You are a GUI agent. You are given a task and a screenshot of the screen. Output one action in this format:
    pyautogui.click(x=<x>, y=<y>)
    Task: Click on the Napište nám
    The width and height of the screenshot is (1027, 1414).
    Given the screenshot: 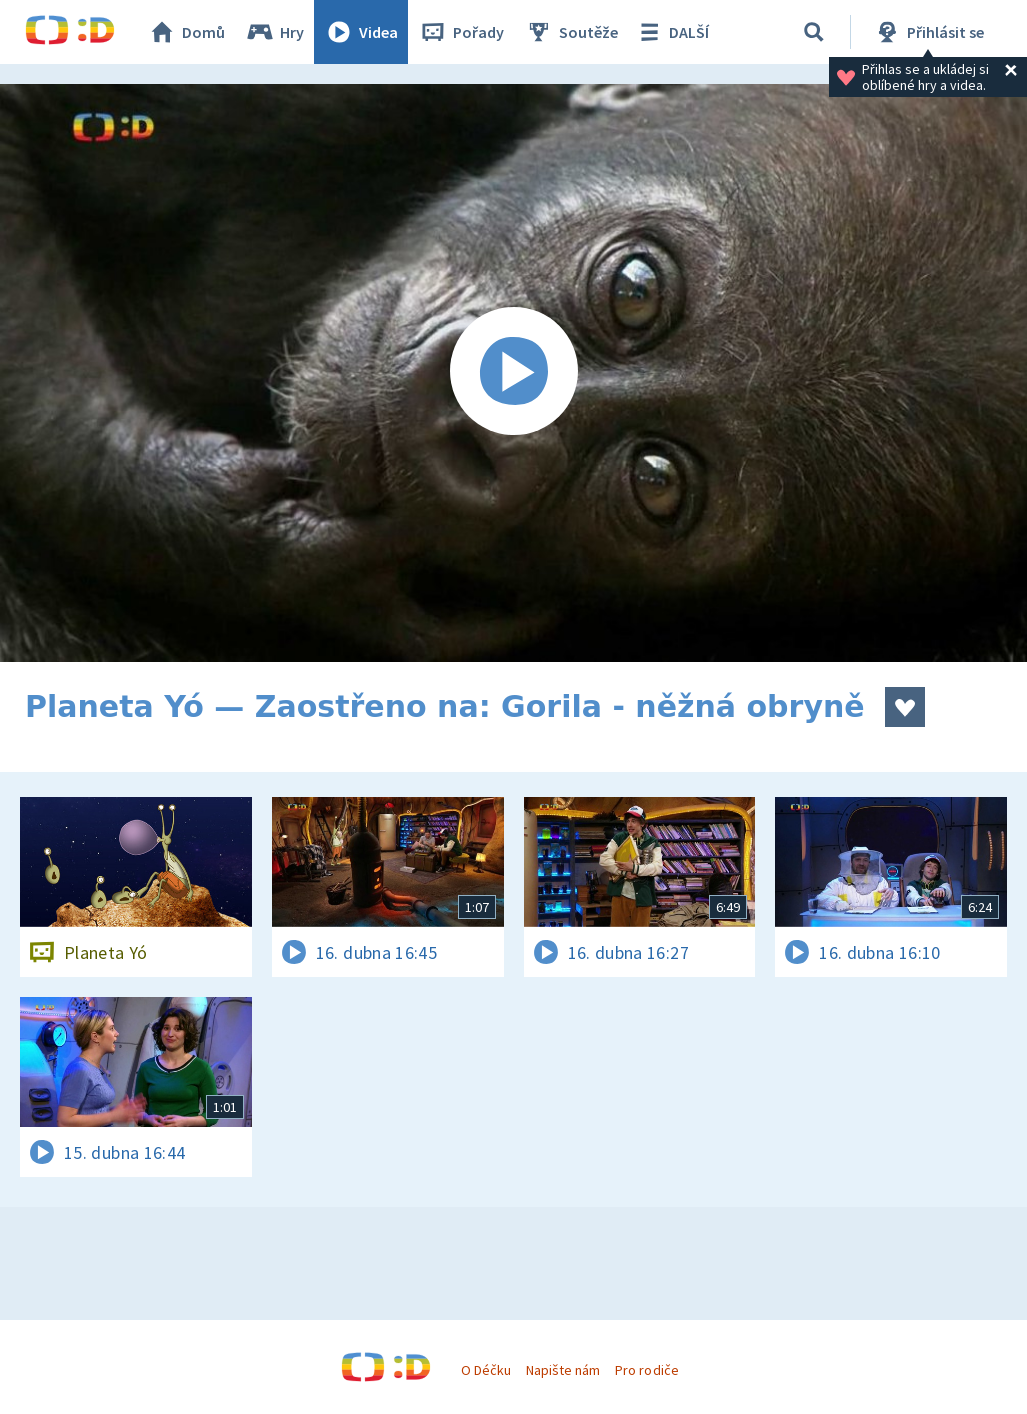 What is the action you would take?
    pyautogui.click(x=563, y=1370)
    